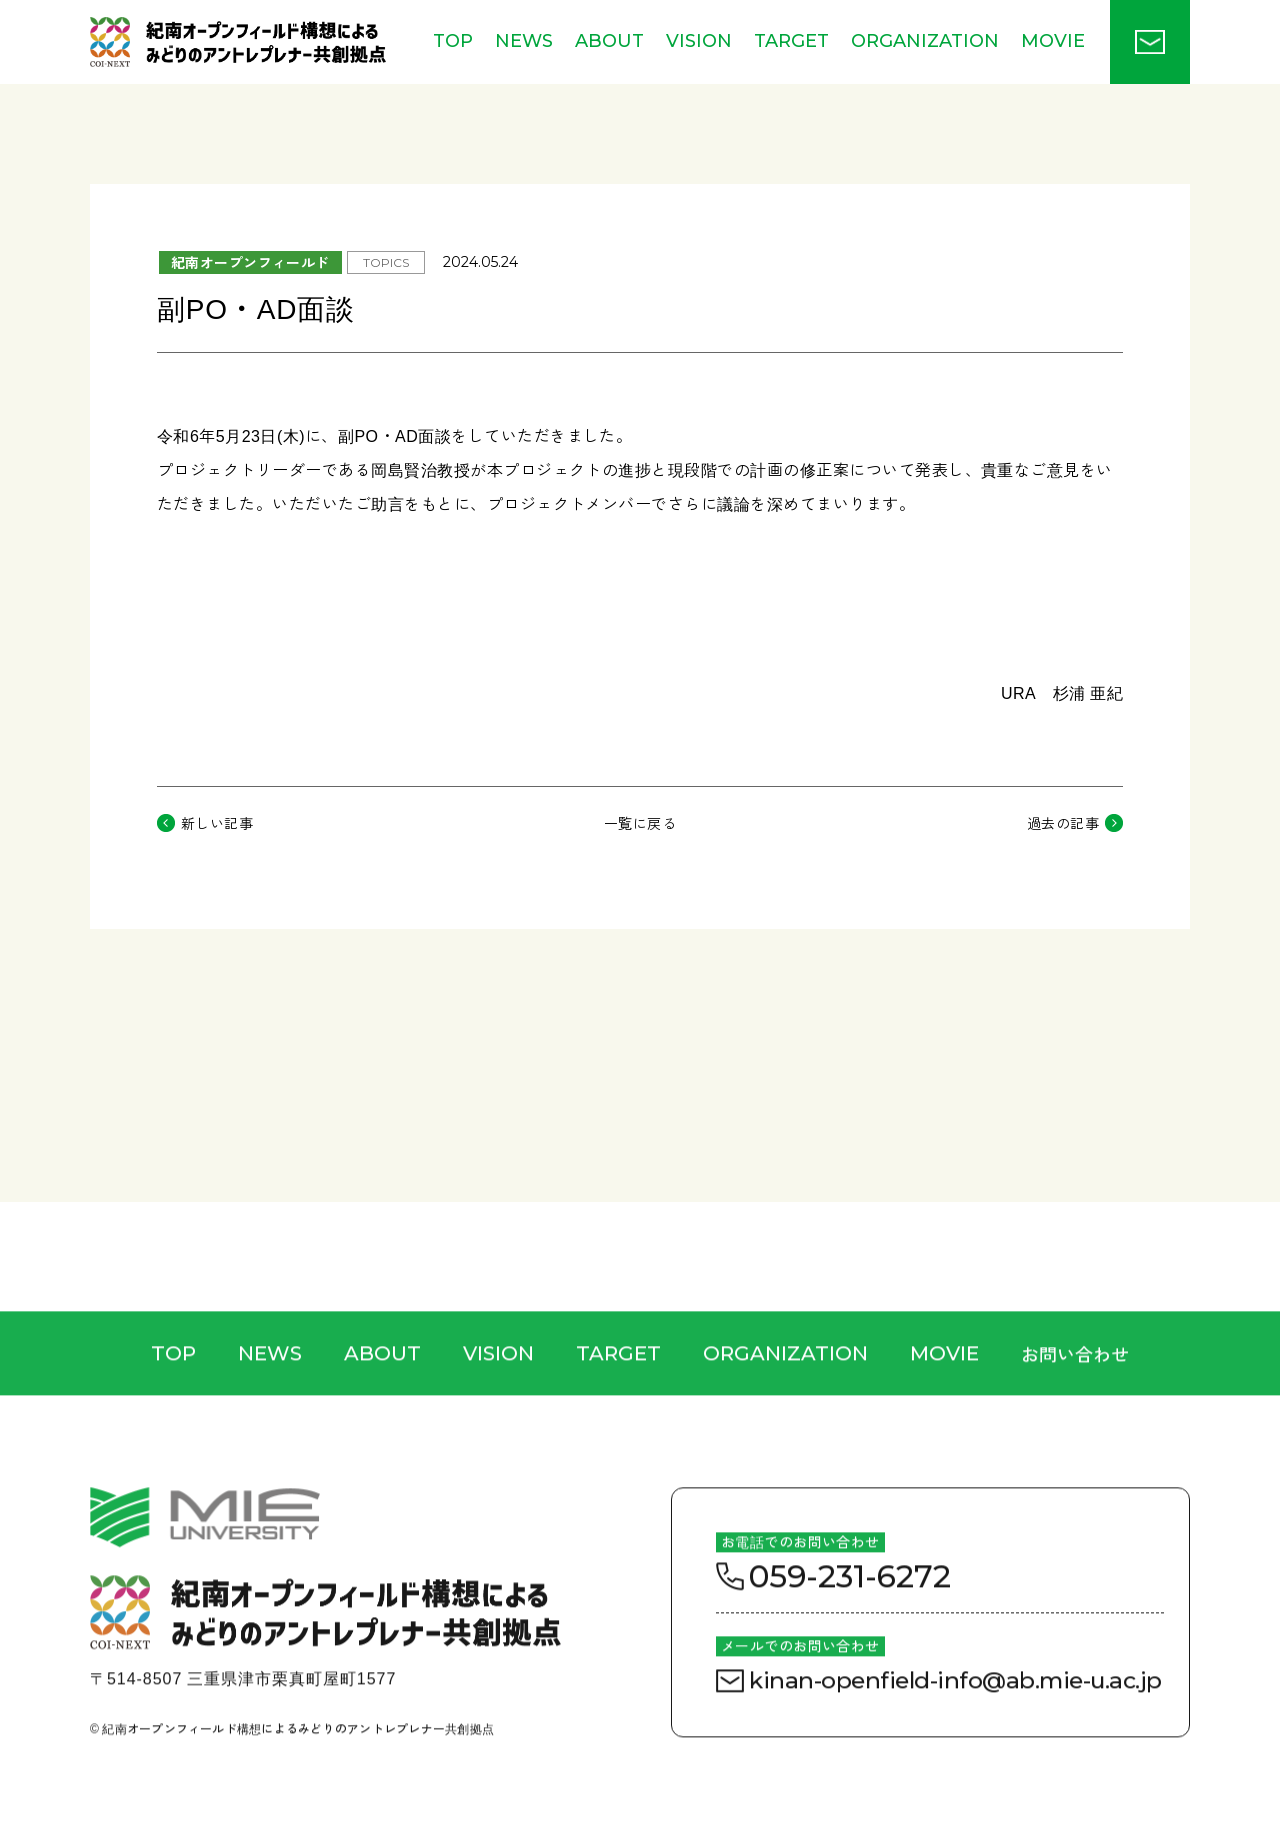 This screenshot has height=1821, width=1280. Describe the element at coordinates (640, 823) in the screenshot. I see `一覧に戻る` at that location.